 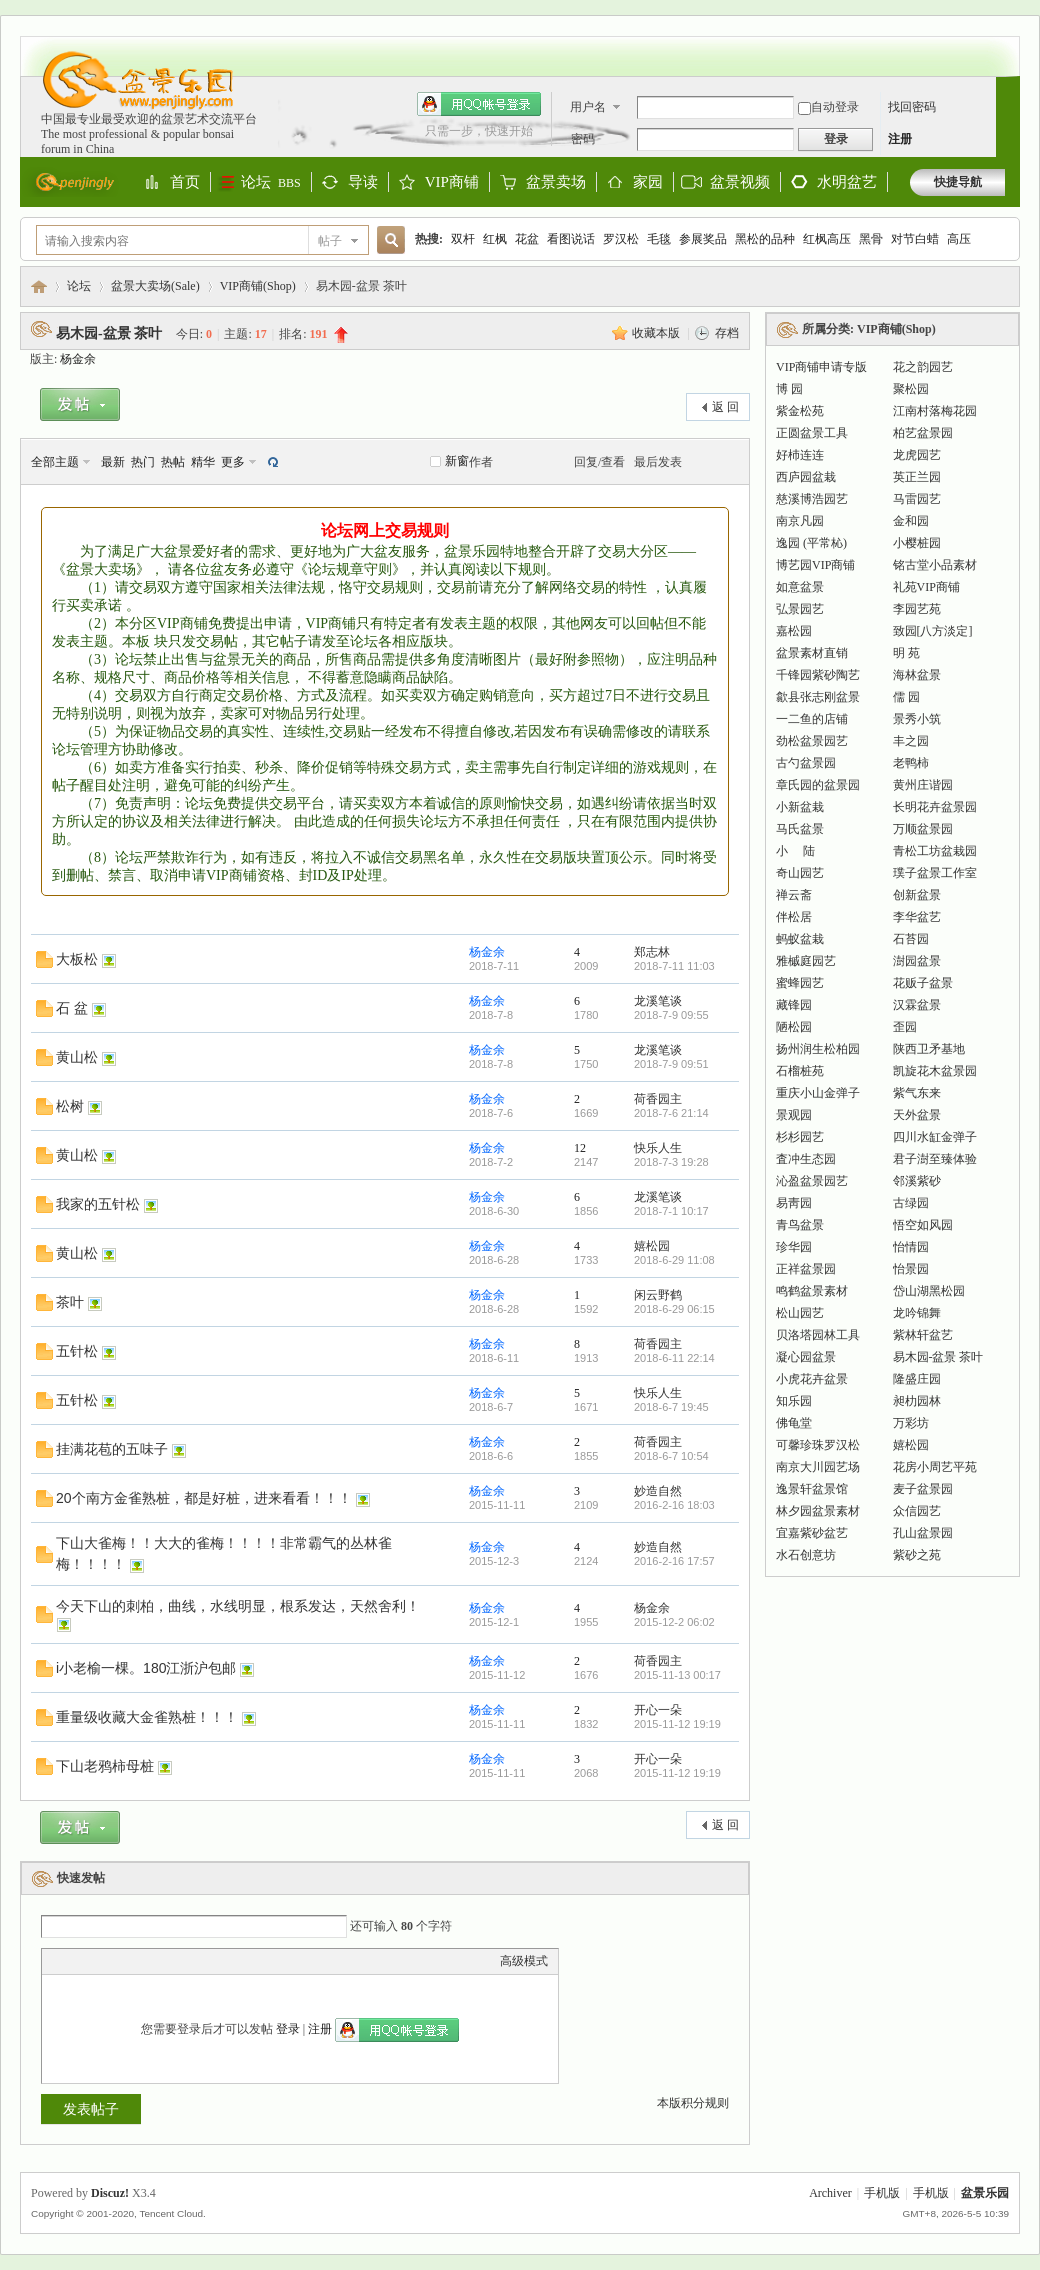 I want to click on 石苔园, so click(x=911, y=939).